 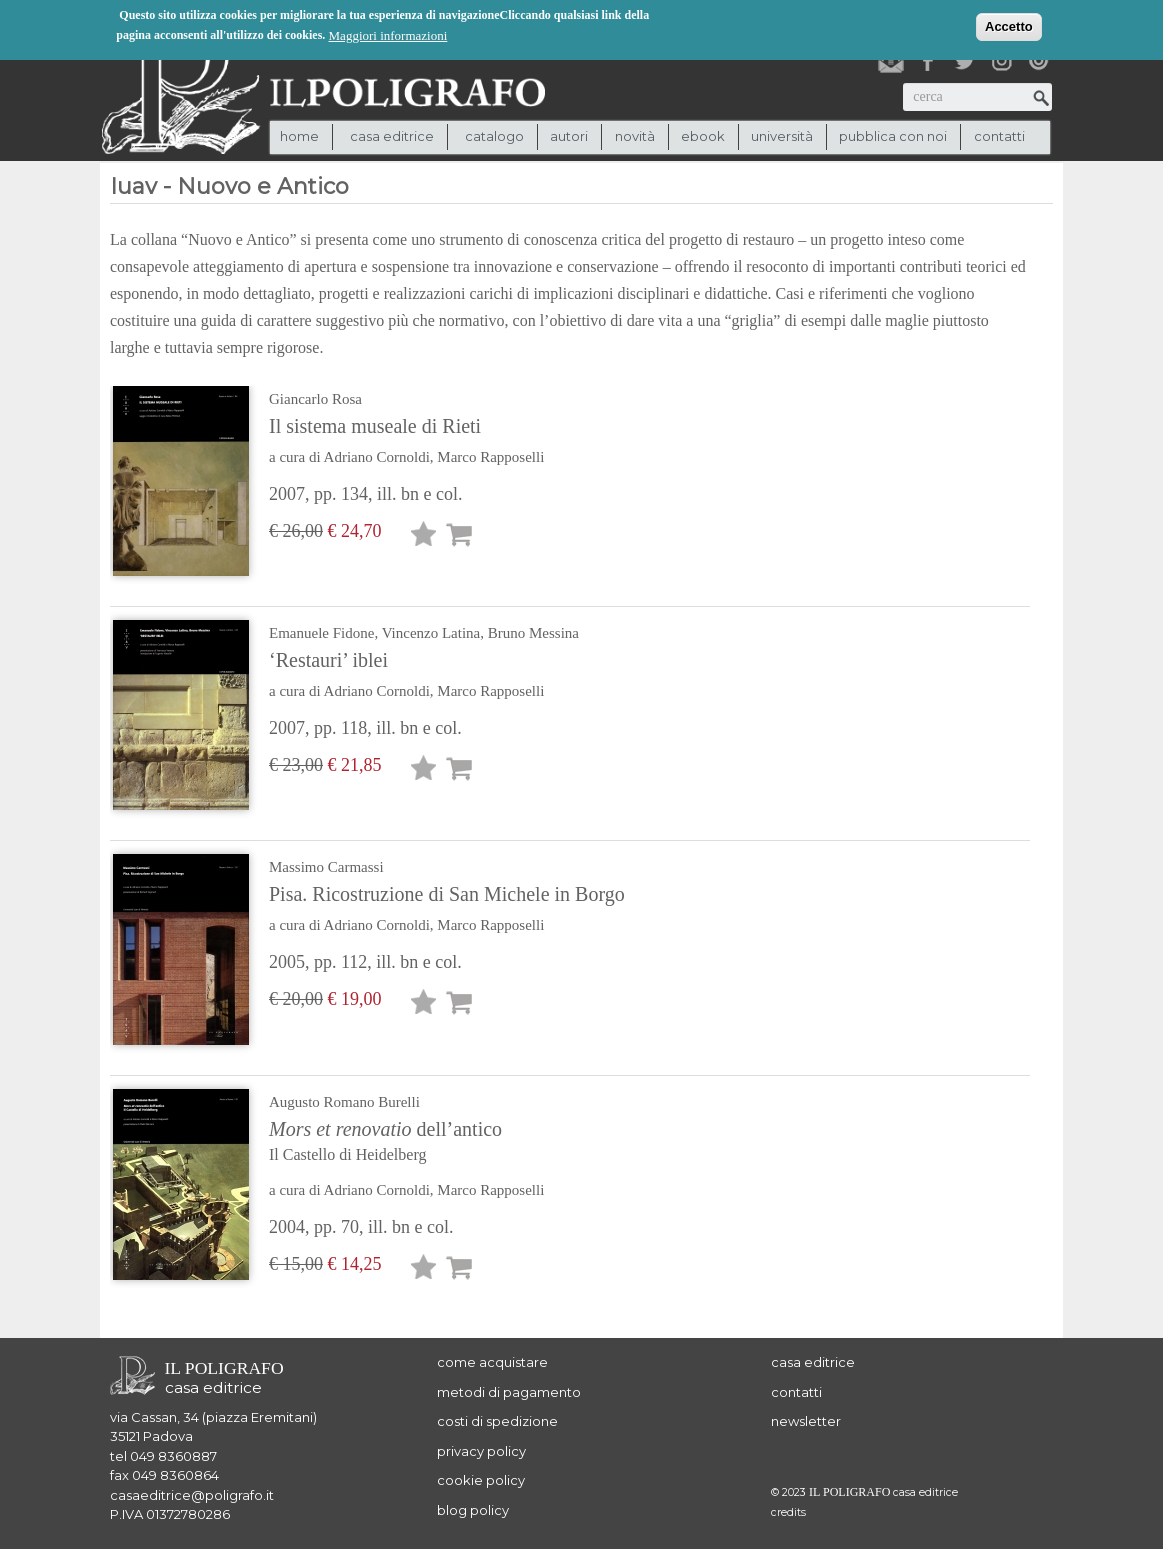 I want to click on blog policy, so click(x=473, y=1510).